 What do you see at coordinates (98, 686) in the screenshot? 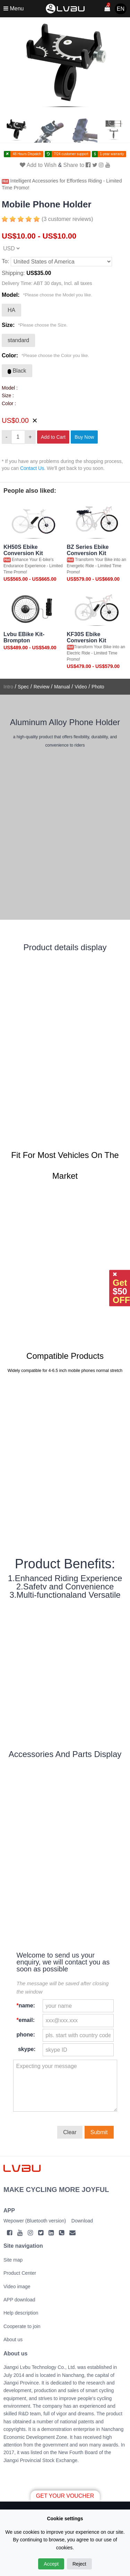
I see `Photo` at bounding box center [98, 686].